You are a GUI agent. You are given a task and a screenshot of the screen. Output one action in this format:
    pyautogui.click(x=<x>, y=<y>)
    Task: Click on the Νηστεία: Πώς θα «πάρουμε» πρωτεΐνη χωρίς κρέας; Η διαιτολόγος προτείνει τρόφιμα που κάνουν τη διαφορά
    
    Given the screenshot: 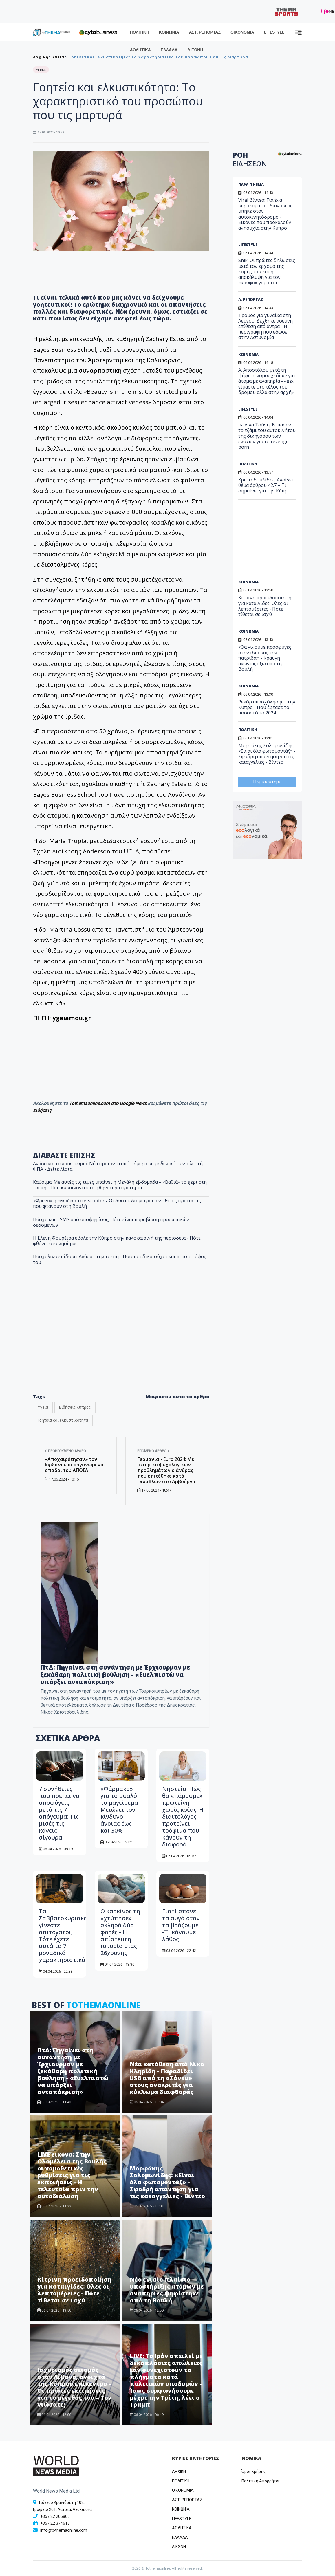 What is the action you would take?
    pyautogui.click(x=183, y=1816)
    